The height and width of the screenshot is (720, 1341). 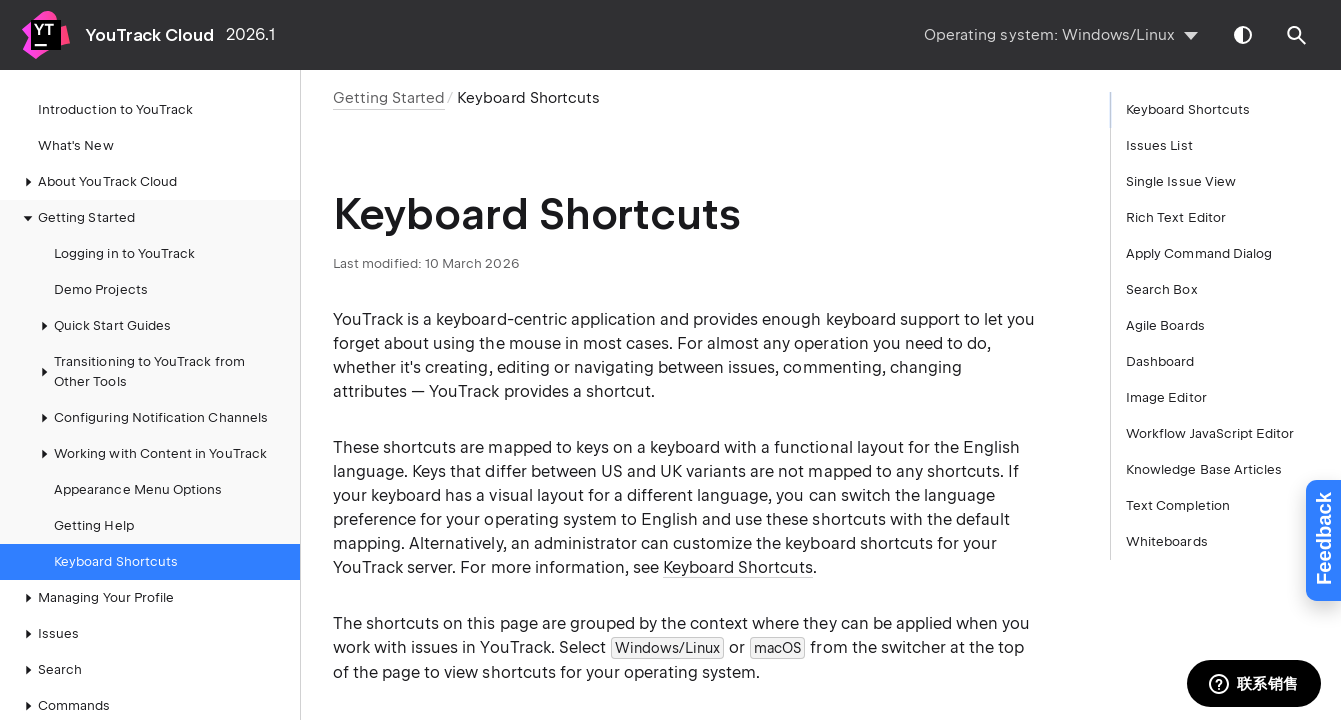 I want to click on Working with Content in YouTrack, so click(x=150, y=454).